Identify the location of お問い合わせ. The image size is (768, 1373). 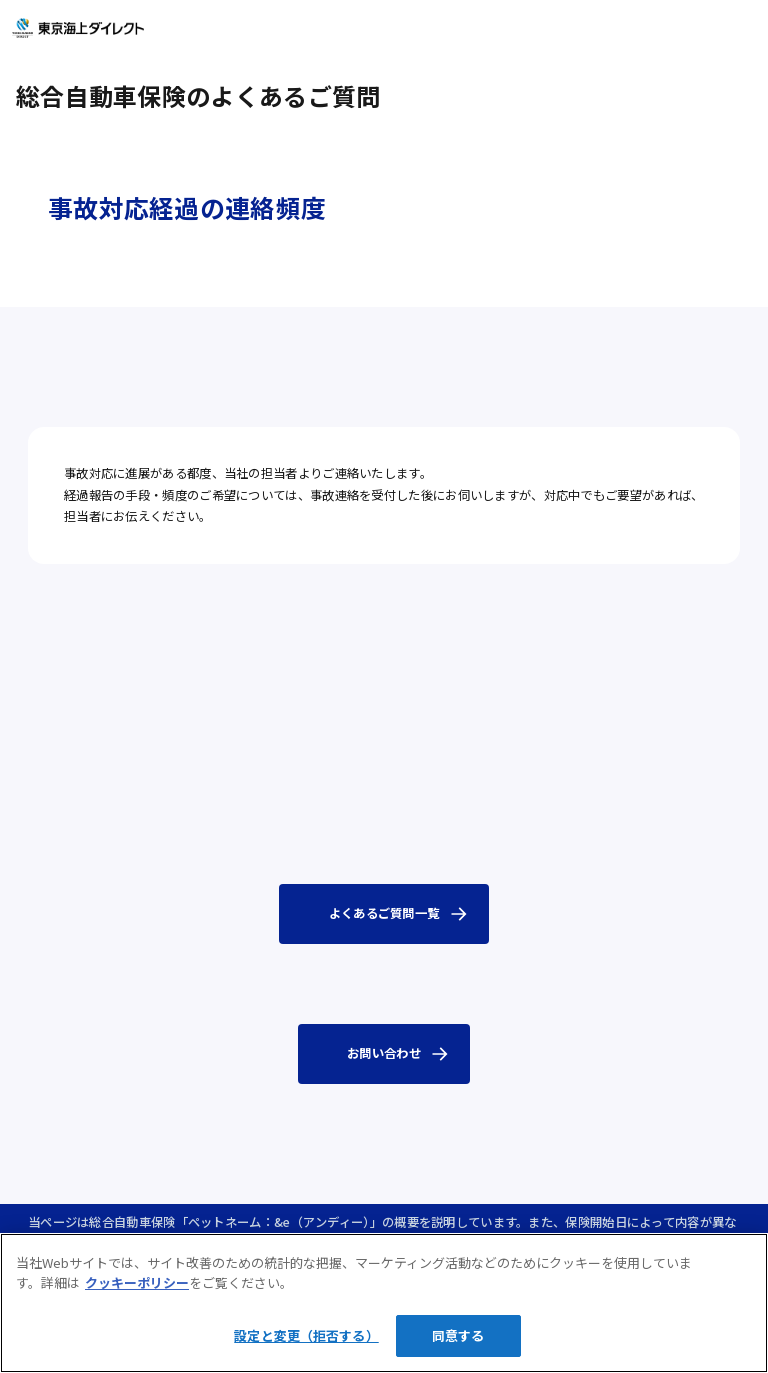
(384, 1053).